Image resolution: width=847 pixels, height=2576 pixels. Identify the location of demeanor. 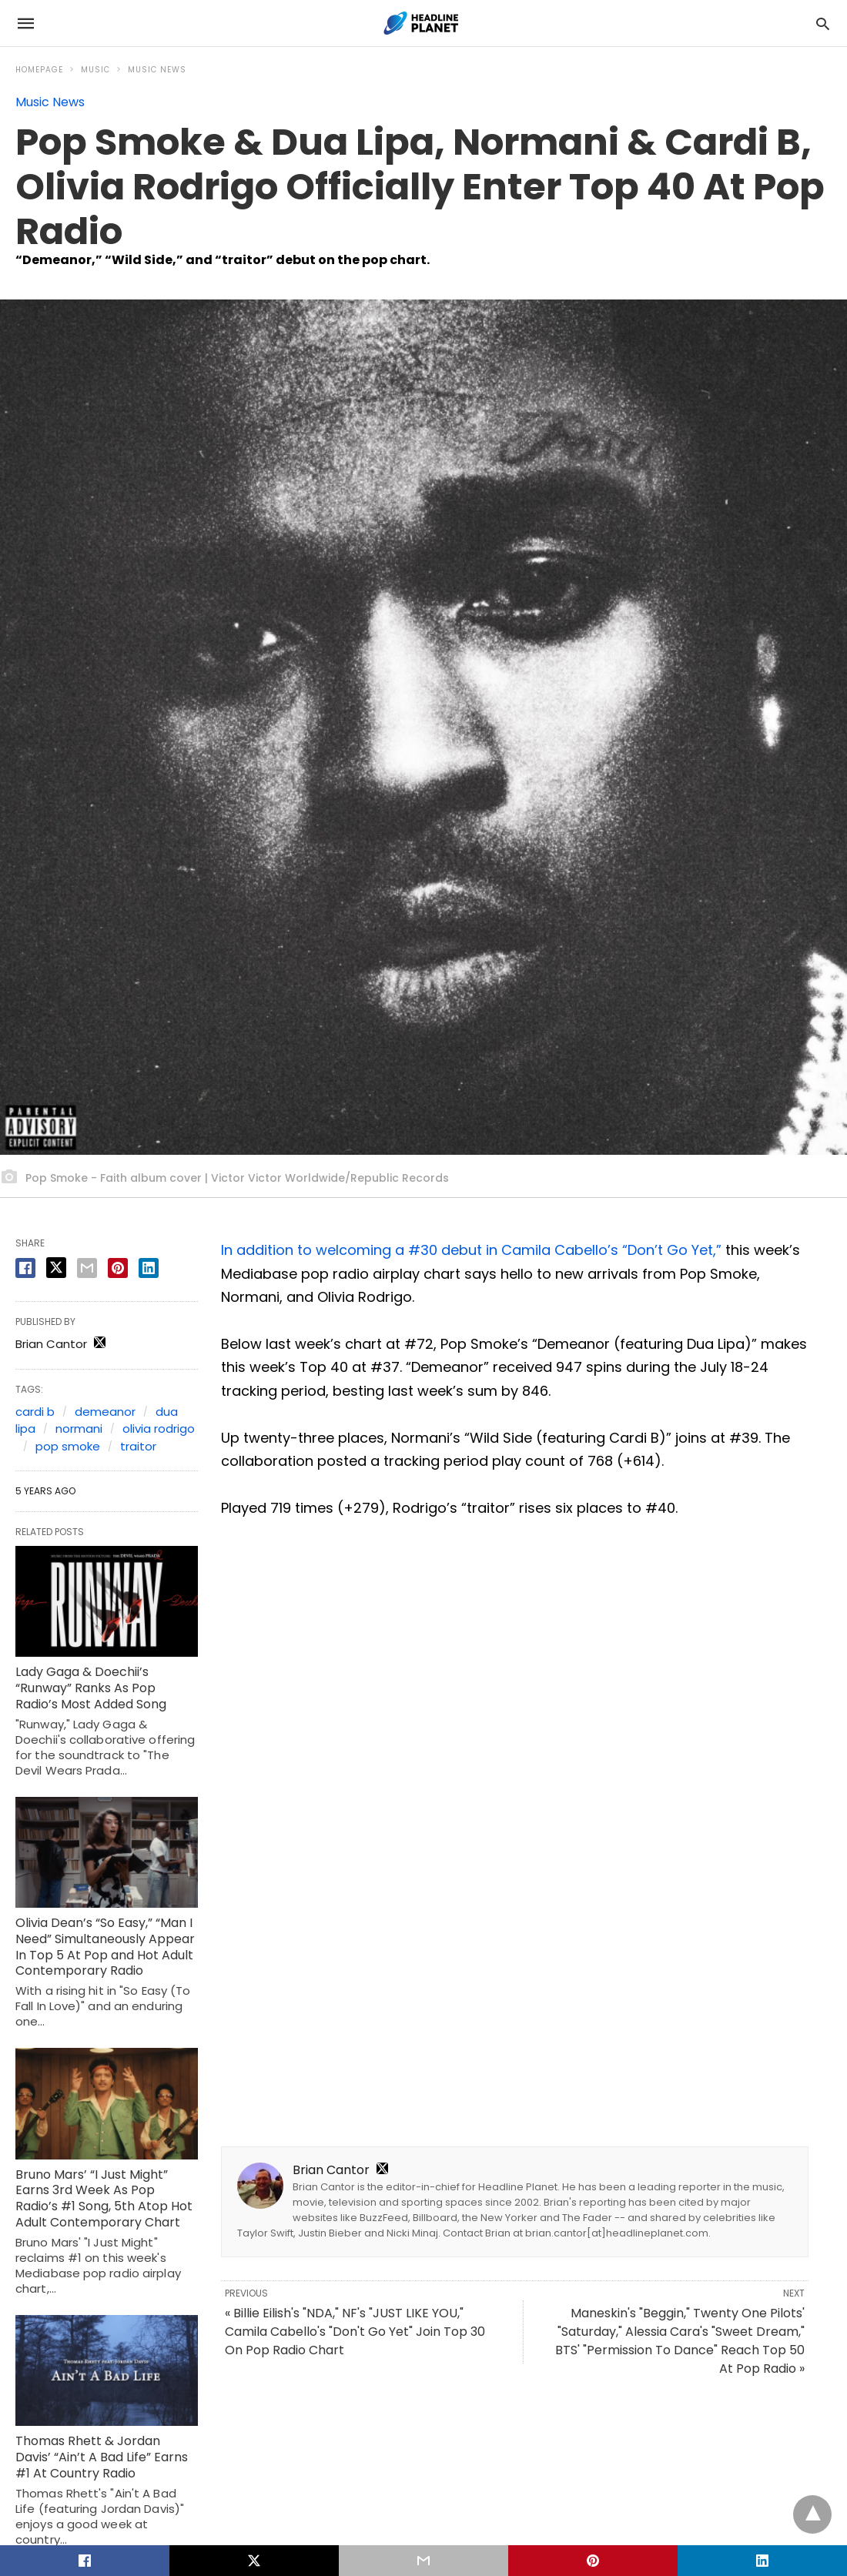
(105, 1411).